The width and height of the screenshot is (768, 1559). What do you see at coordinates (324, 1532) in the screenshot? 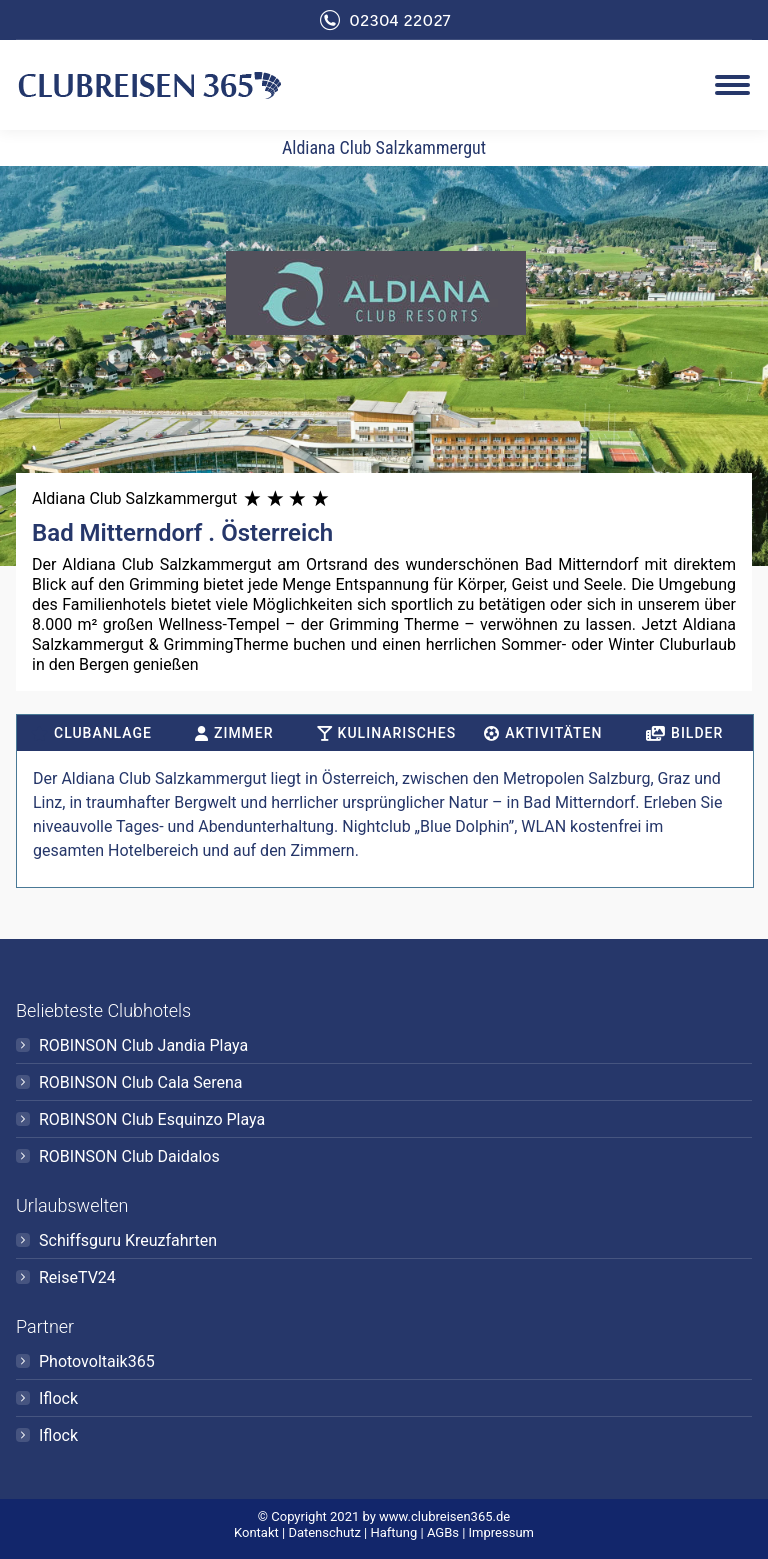
I see `Datenschutz` at bounding box center [324, 1532].